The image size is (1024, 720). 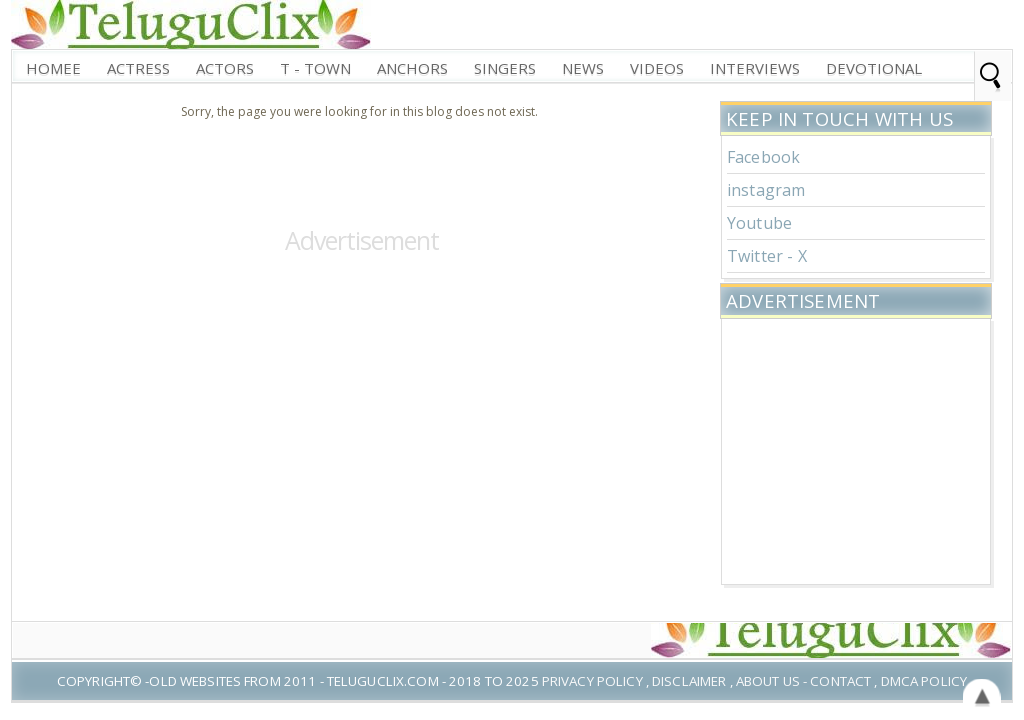 What do you see at coordinates (803, 681) in the screenshot?
I see `About US - Contact` at bounding box center [803, 681].